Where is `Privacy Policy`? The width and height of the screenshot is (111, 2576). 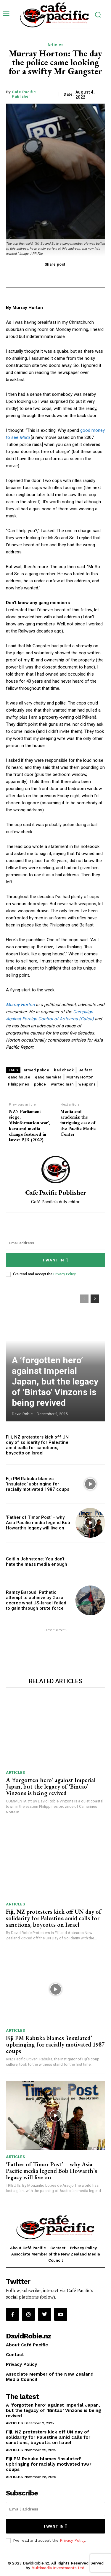
Privacy Policy is located at coordinates (64, 1274).